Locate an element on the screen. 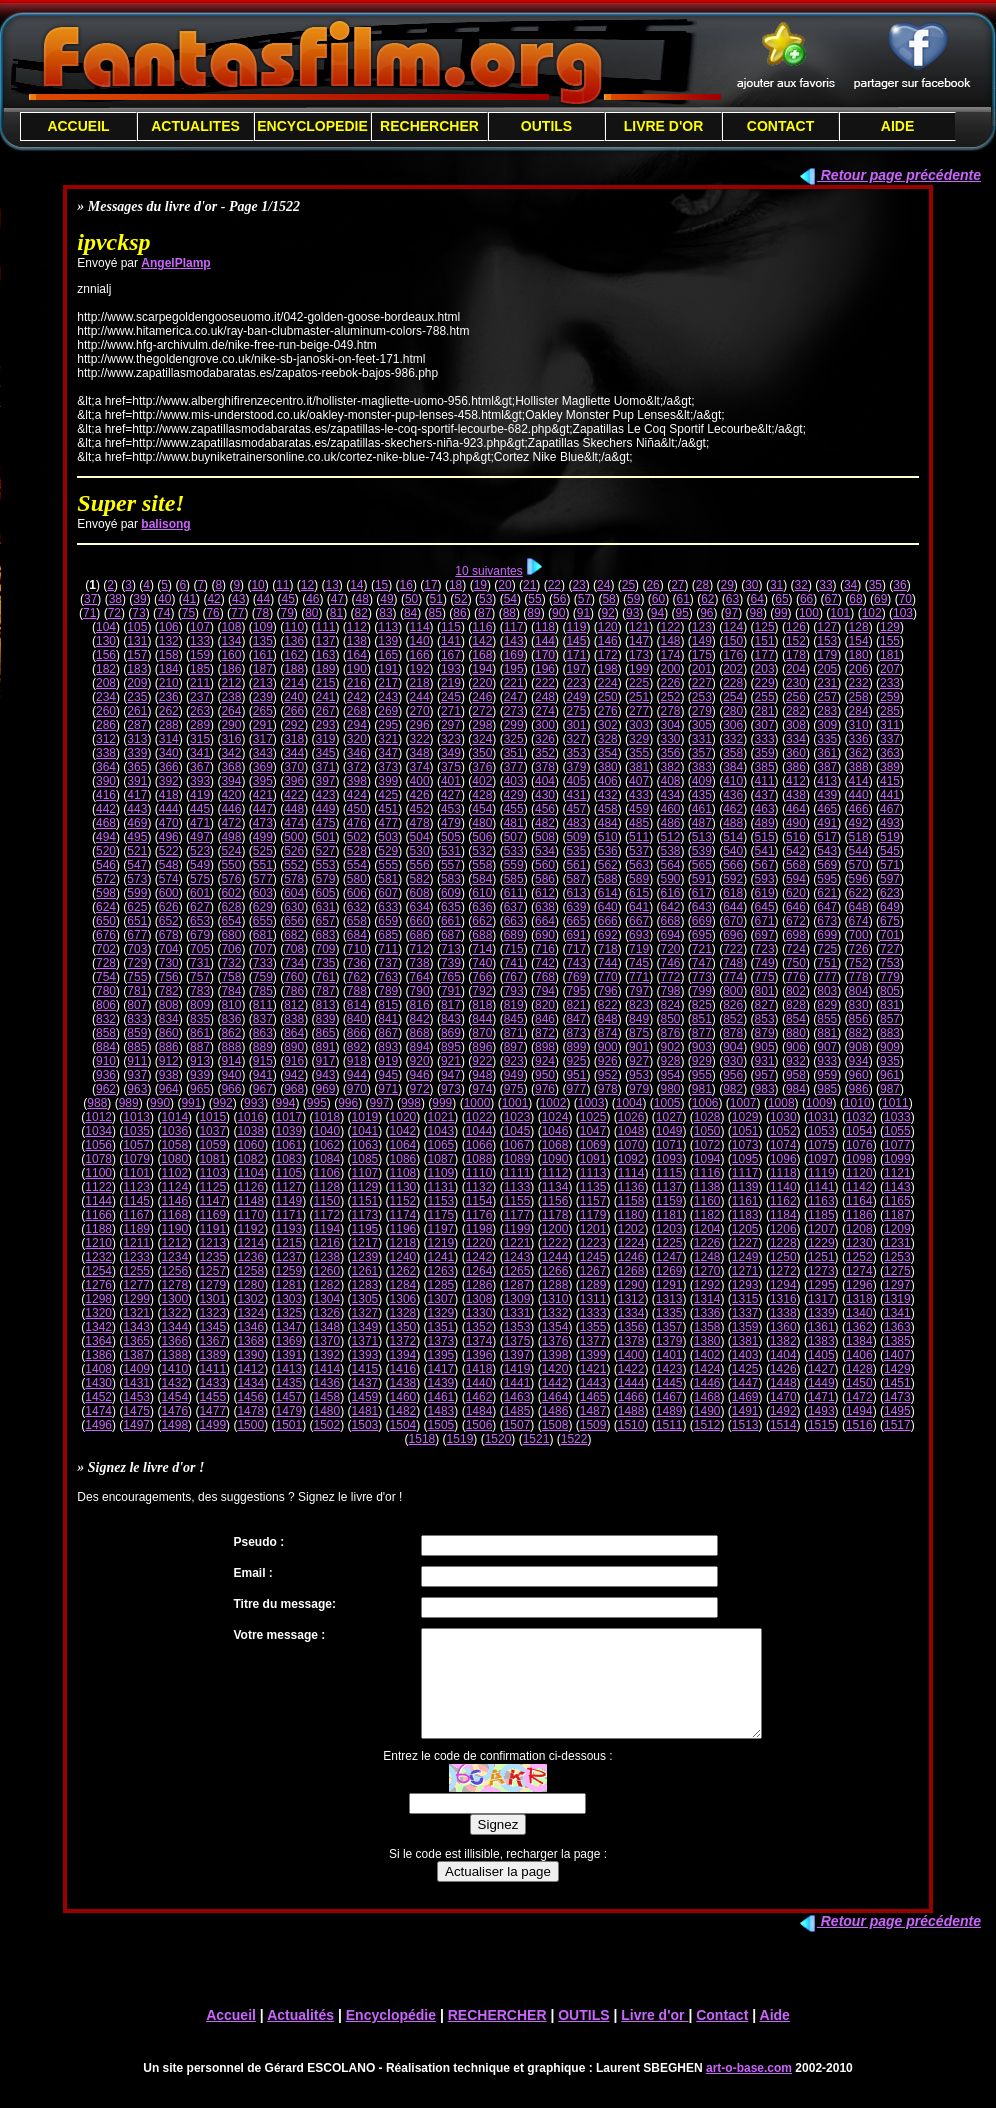  138 is located at coordinates (357, 641).